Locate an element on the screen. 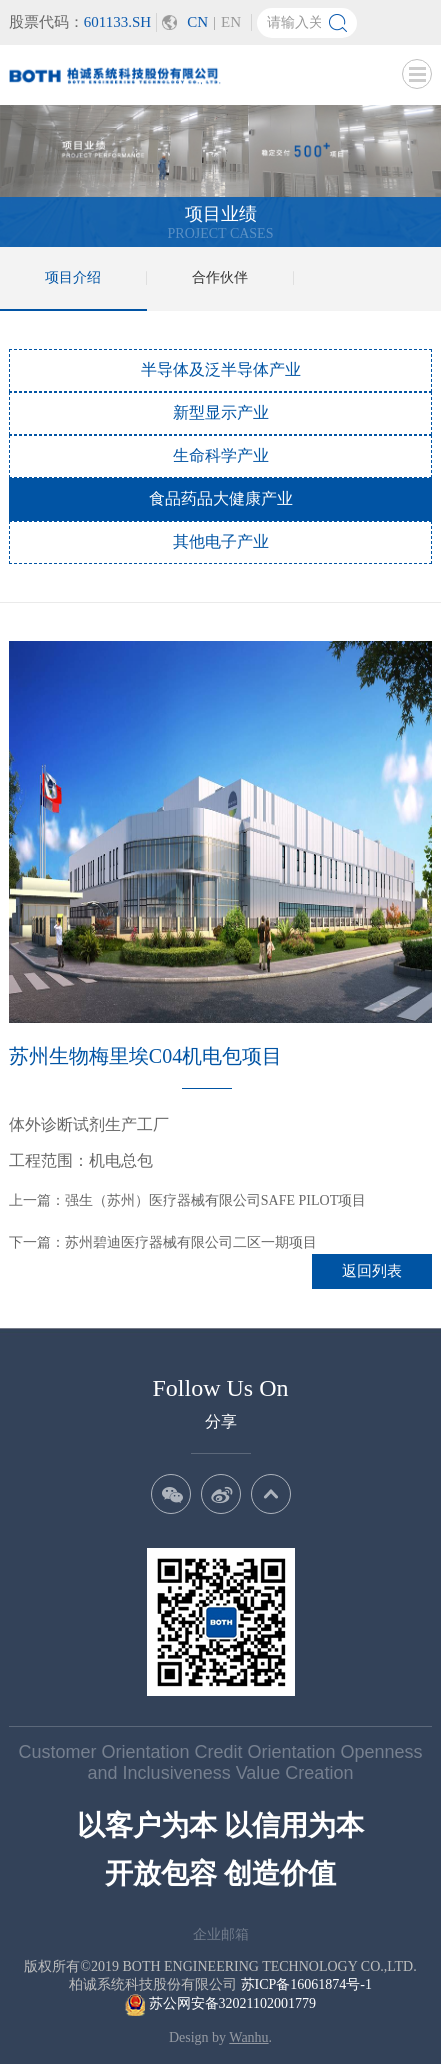  CN is located at coordinates (197, 22).